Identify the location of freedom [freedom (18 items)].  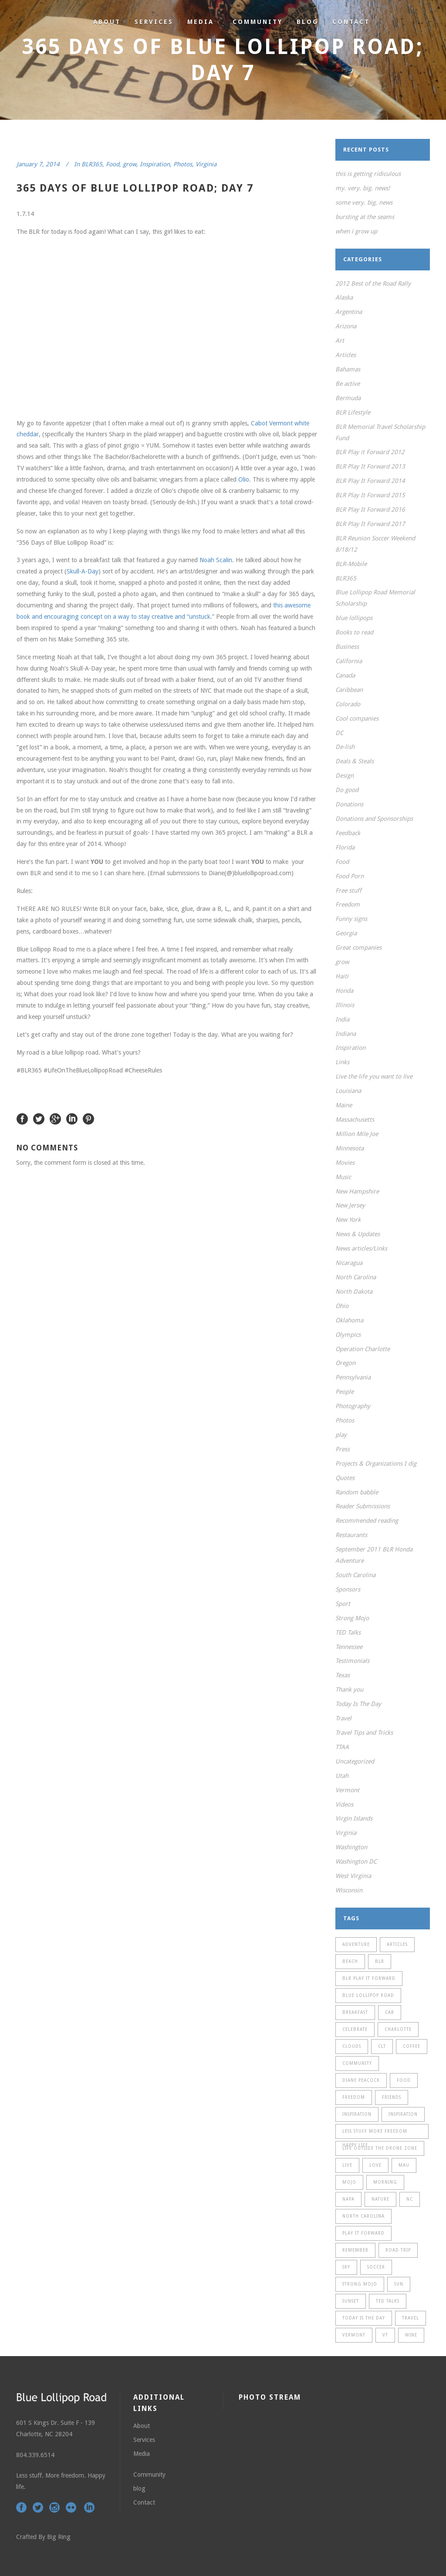
(353, 2097).